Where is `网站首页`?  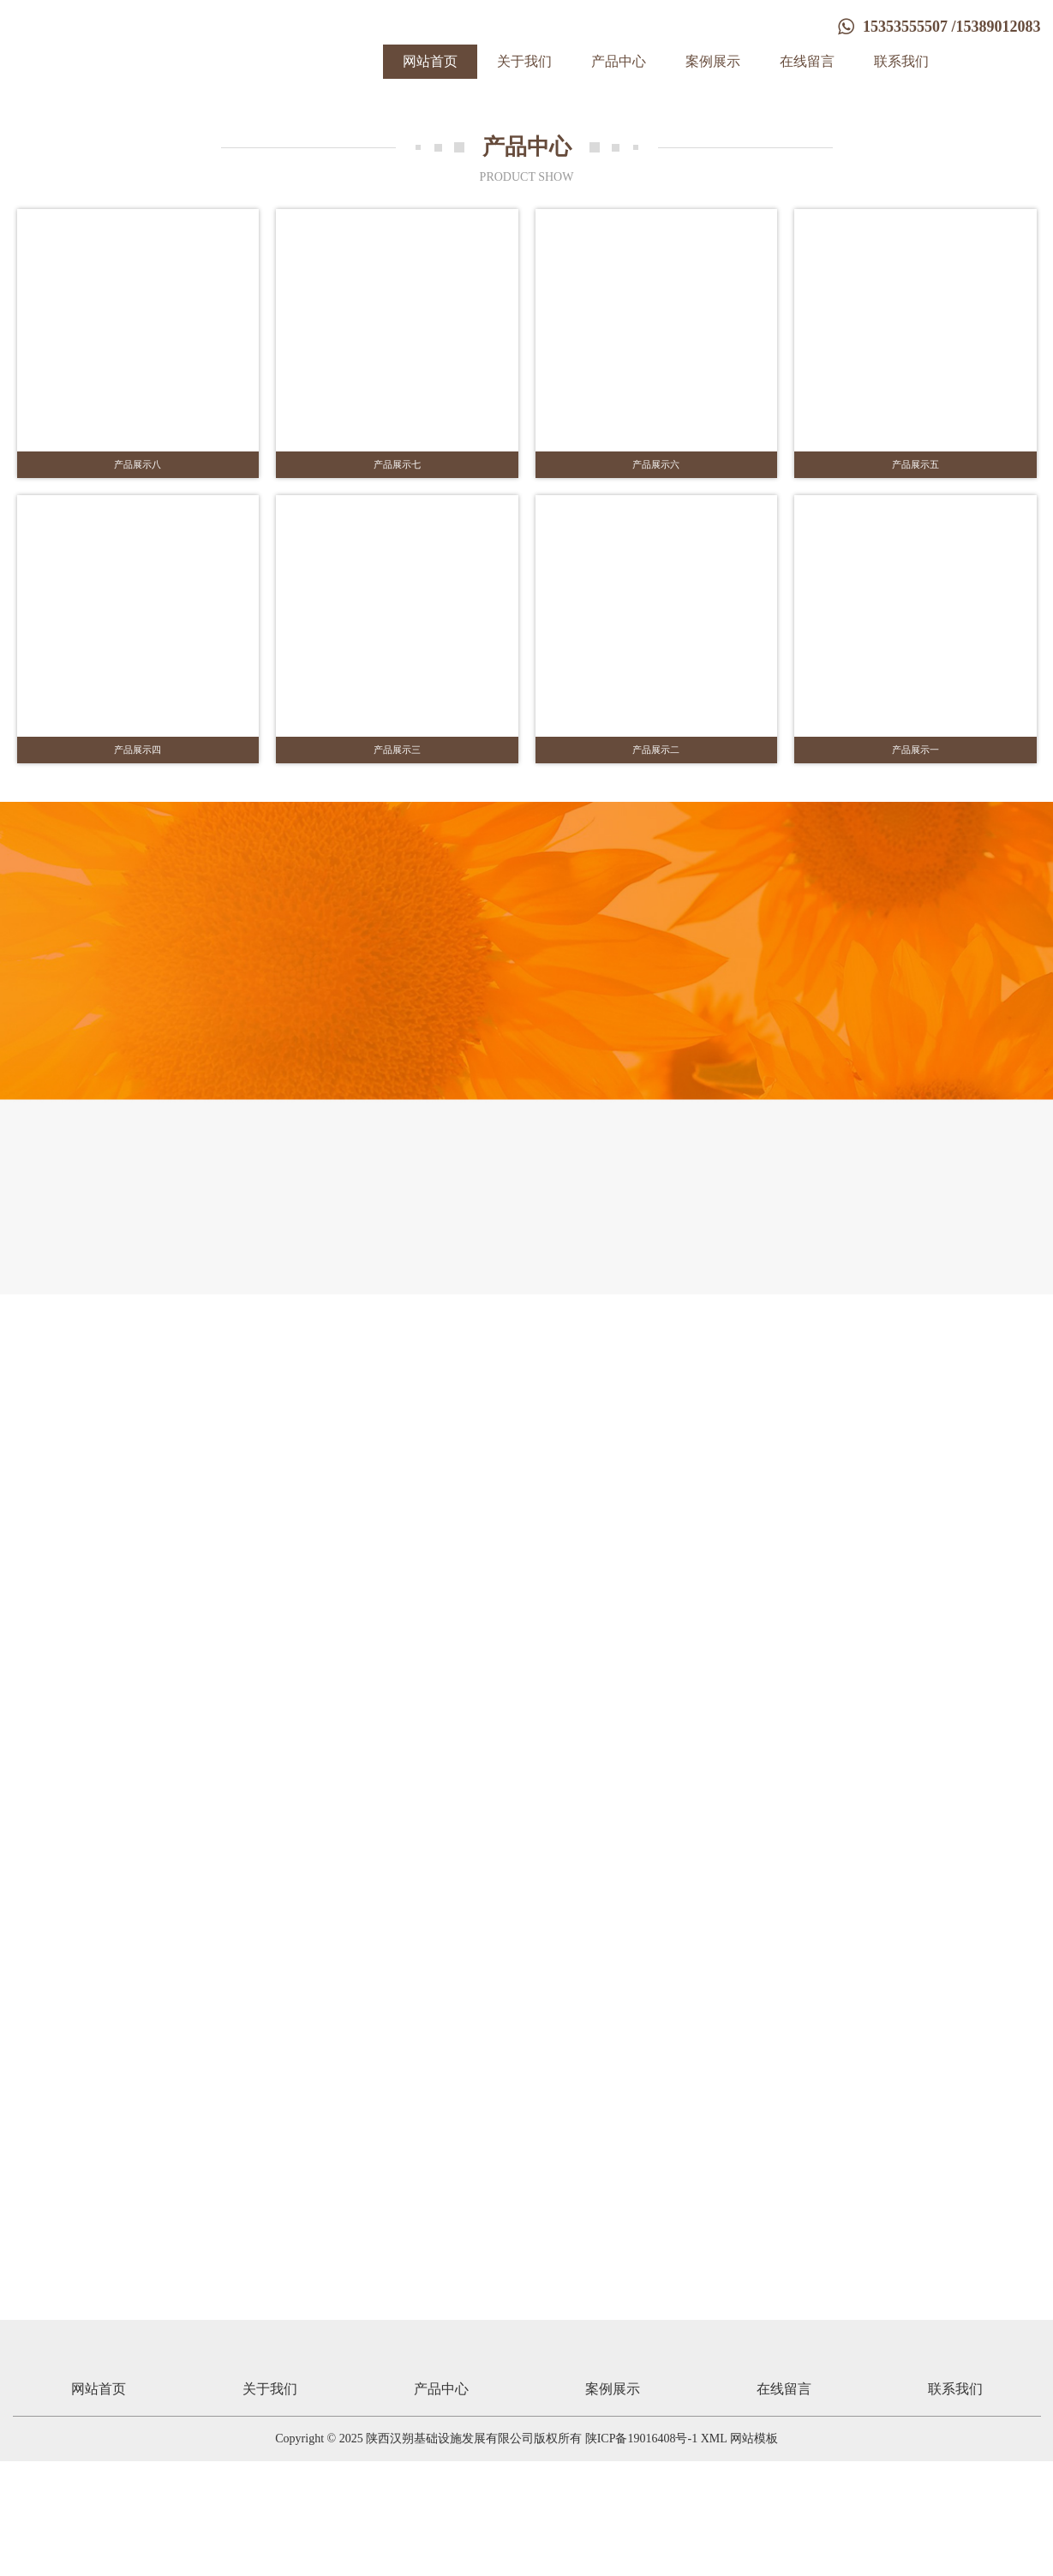 网站首页 is located at coordinates (430, 61).